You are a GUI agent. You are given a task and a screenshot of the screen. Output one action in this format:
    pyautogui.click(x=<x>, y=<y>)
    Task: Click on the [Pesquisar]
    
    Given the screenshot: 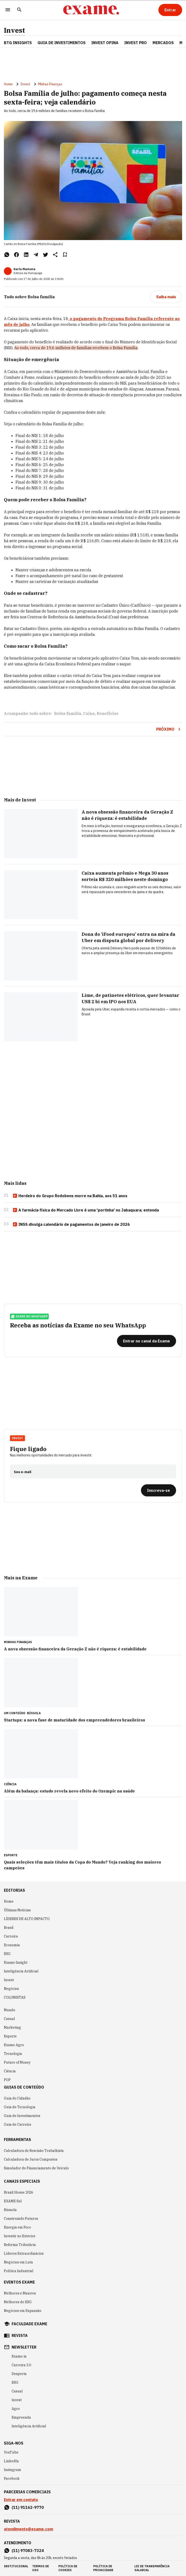 What is the action you would take?
    pyautogui.click(x=19, y=10)
    